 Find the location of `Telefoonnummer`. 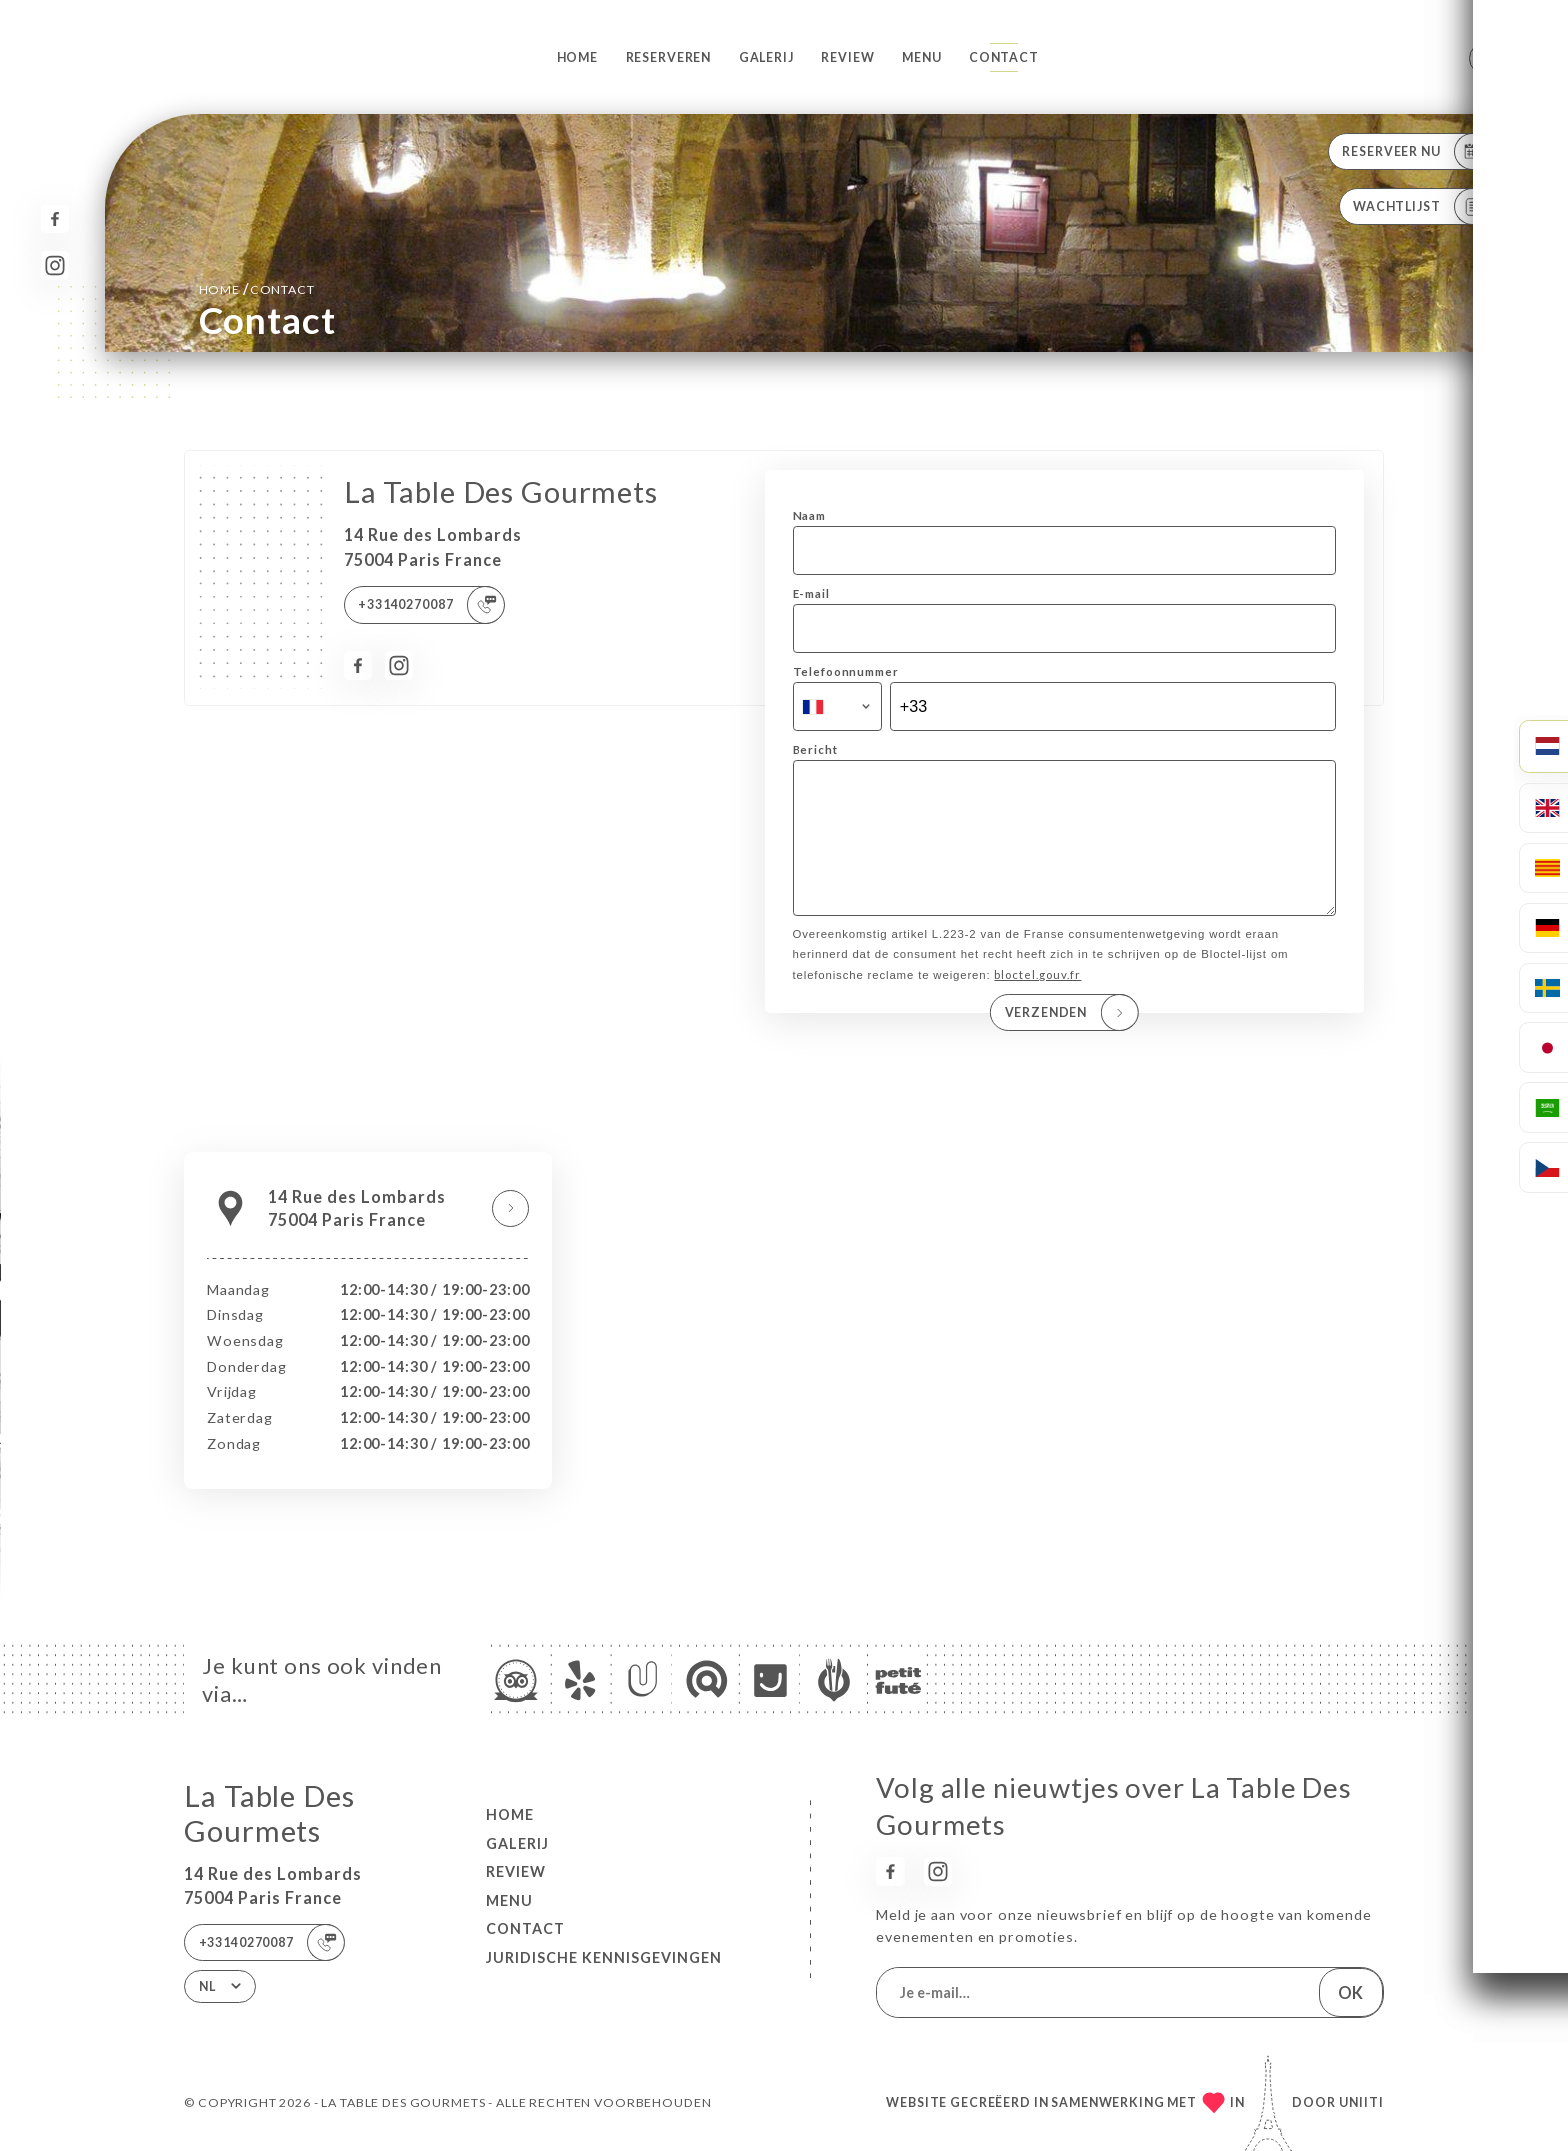

Telefoonnummer is located at coordinates (846, 671).